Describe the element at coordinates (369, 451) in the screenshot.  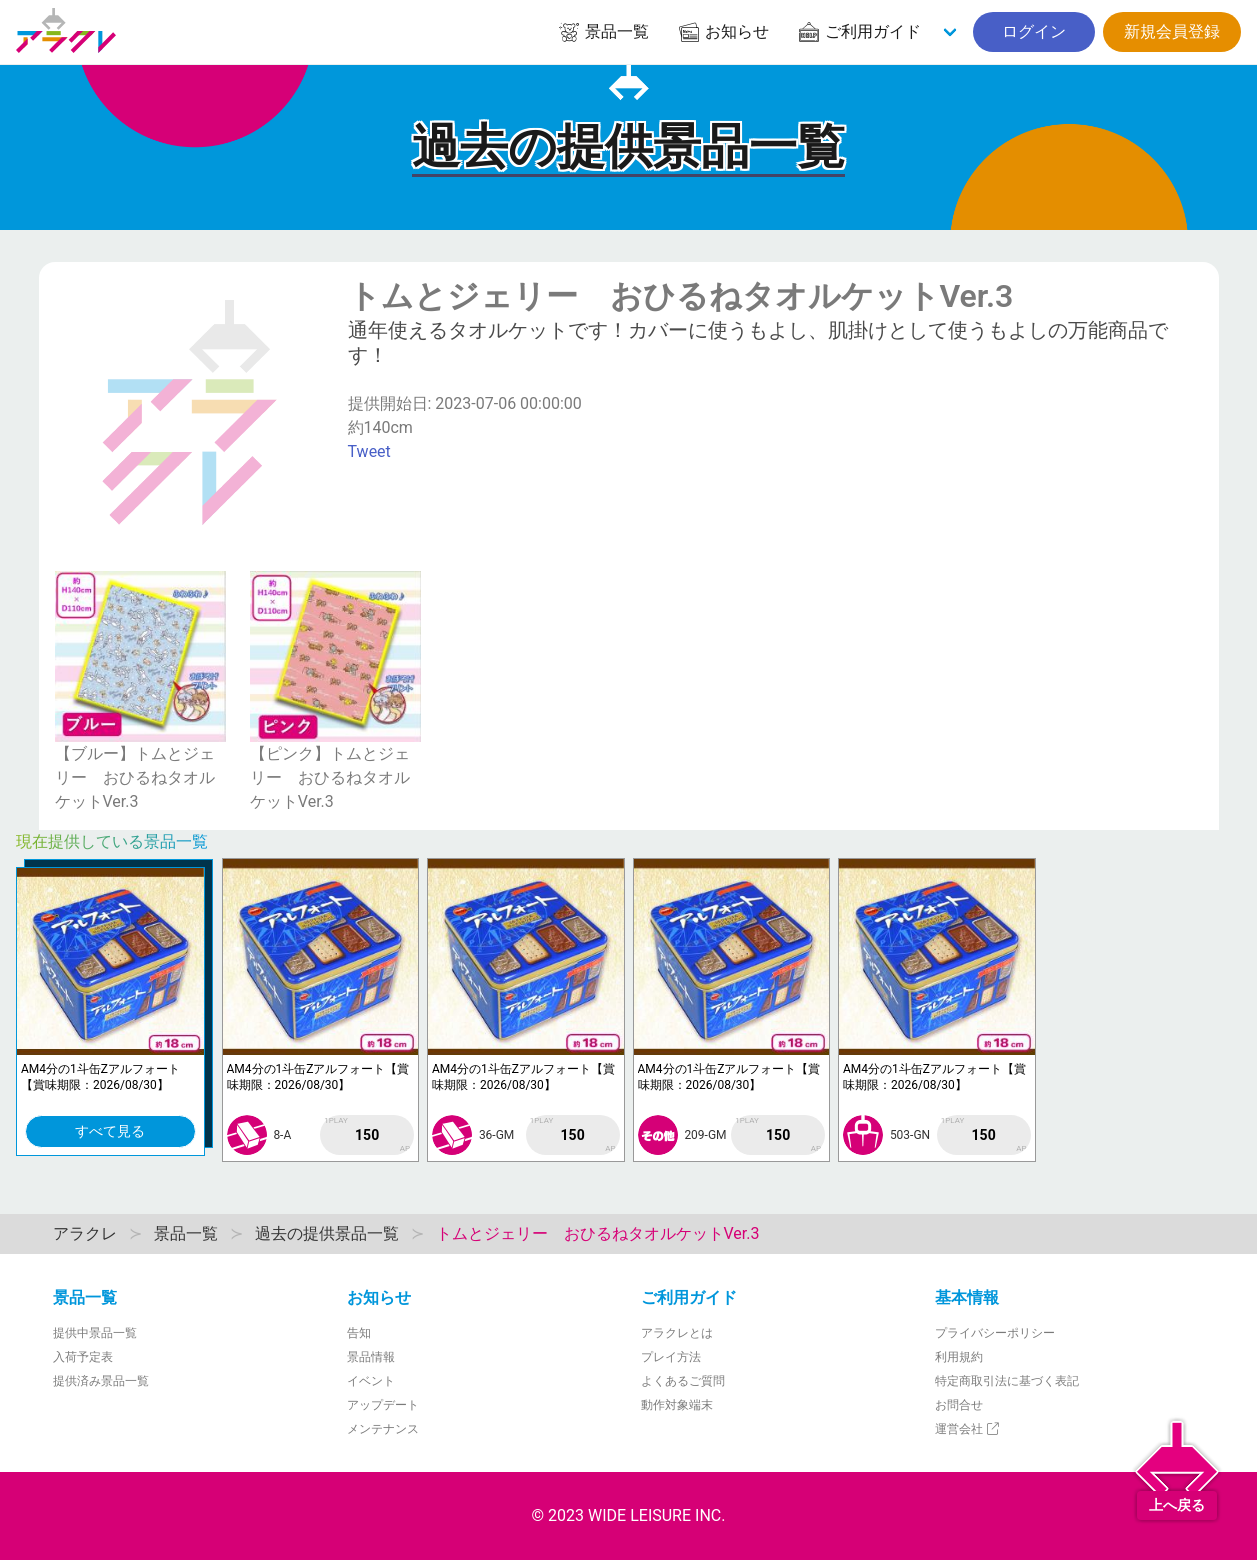
I see `Tweet` at that location.